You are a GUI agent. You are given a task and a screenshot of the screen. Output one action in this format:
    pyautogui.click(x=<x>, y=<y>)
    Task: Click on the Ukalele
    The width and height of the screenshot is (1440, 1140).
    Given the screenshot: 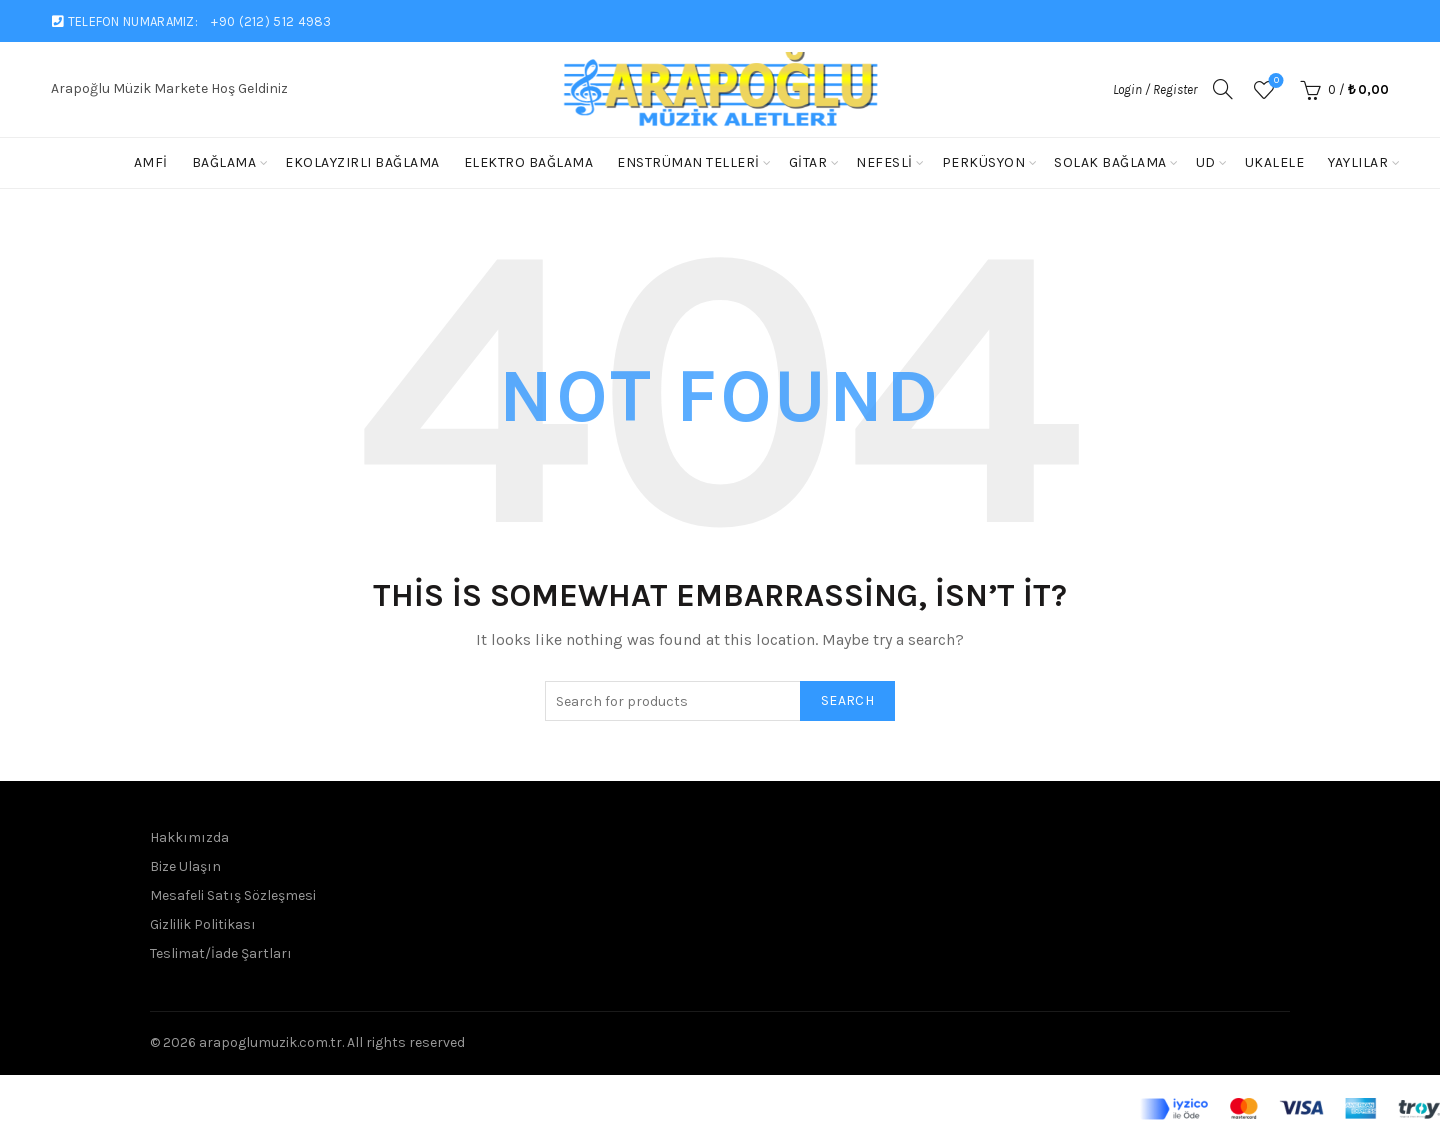 What is the action you would take?
    pyautogui.click(x=1275, y=162)
    